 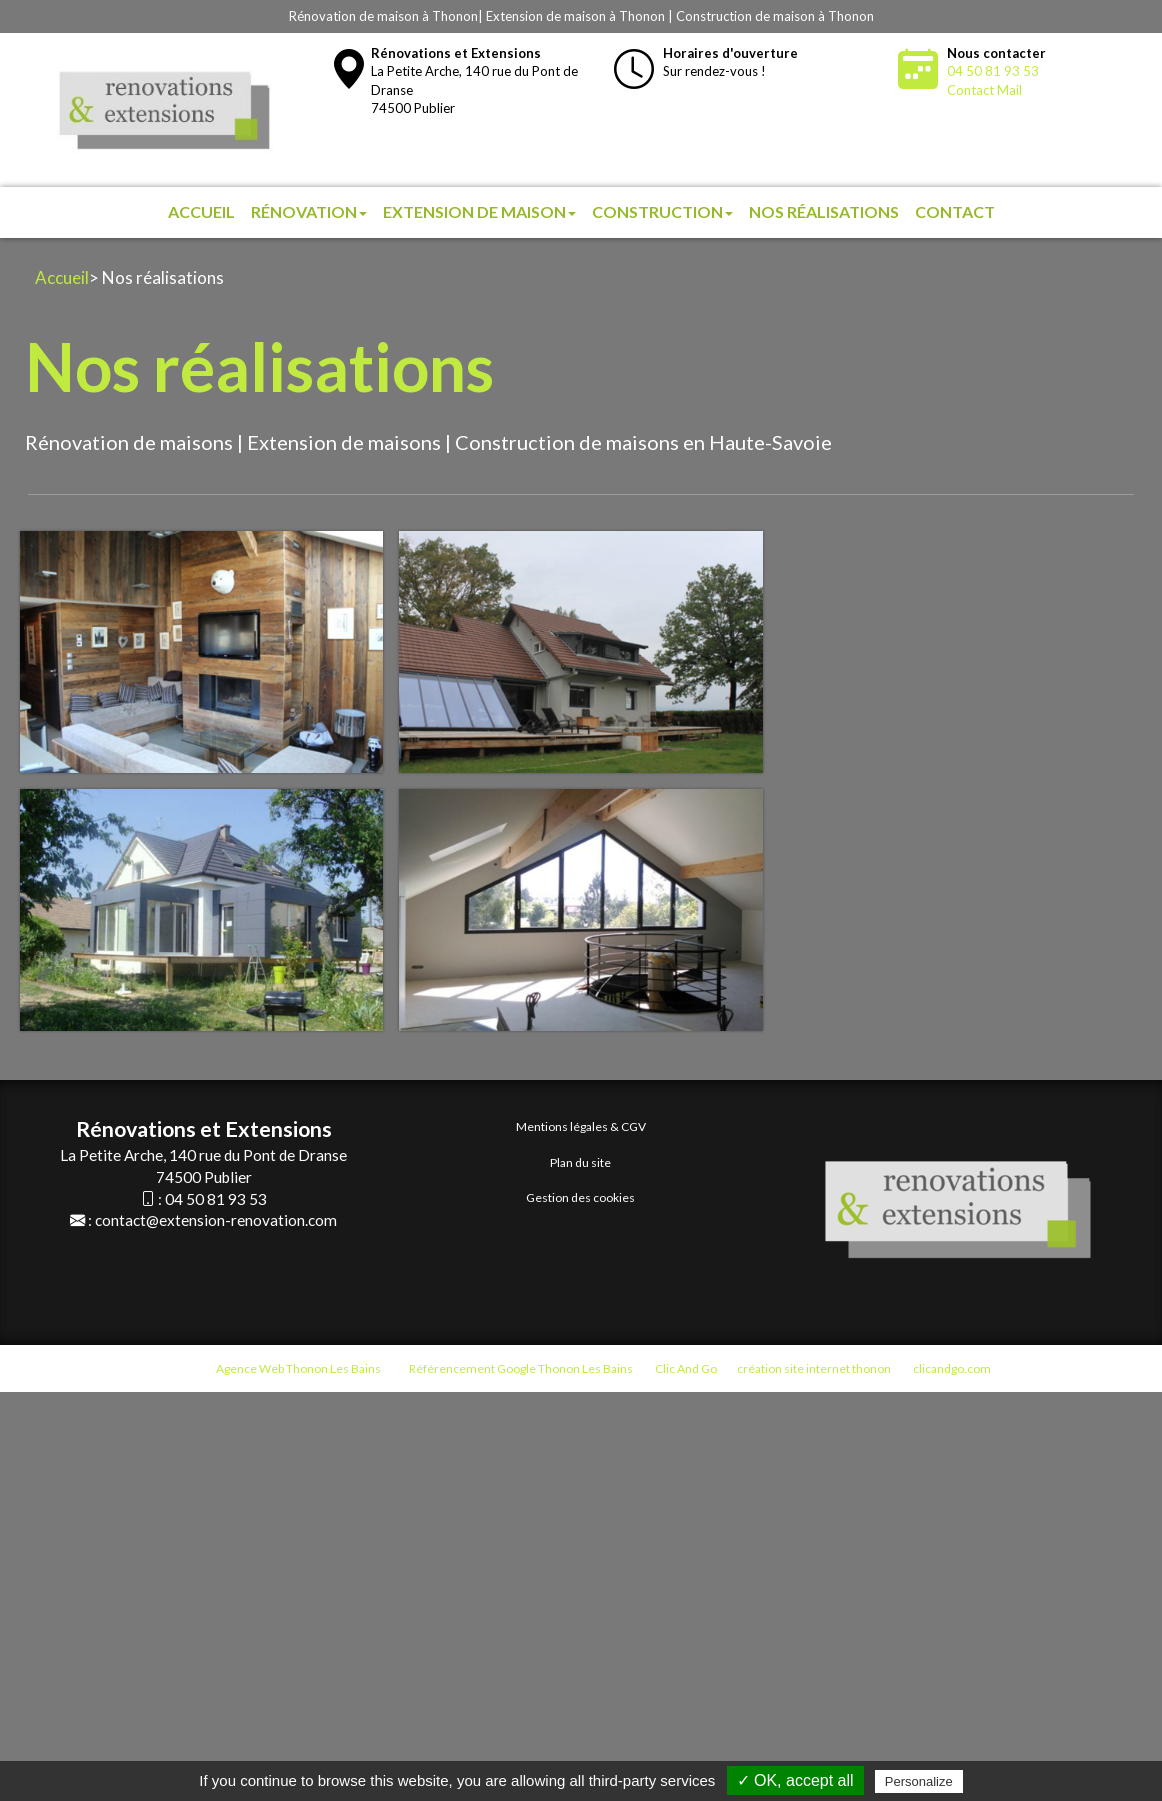 What do you see at coordinates (984, 90) in the screenshot?
I see `Contact Mail` at bounding box center [984, 90].